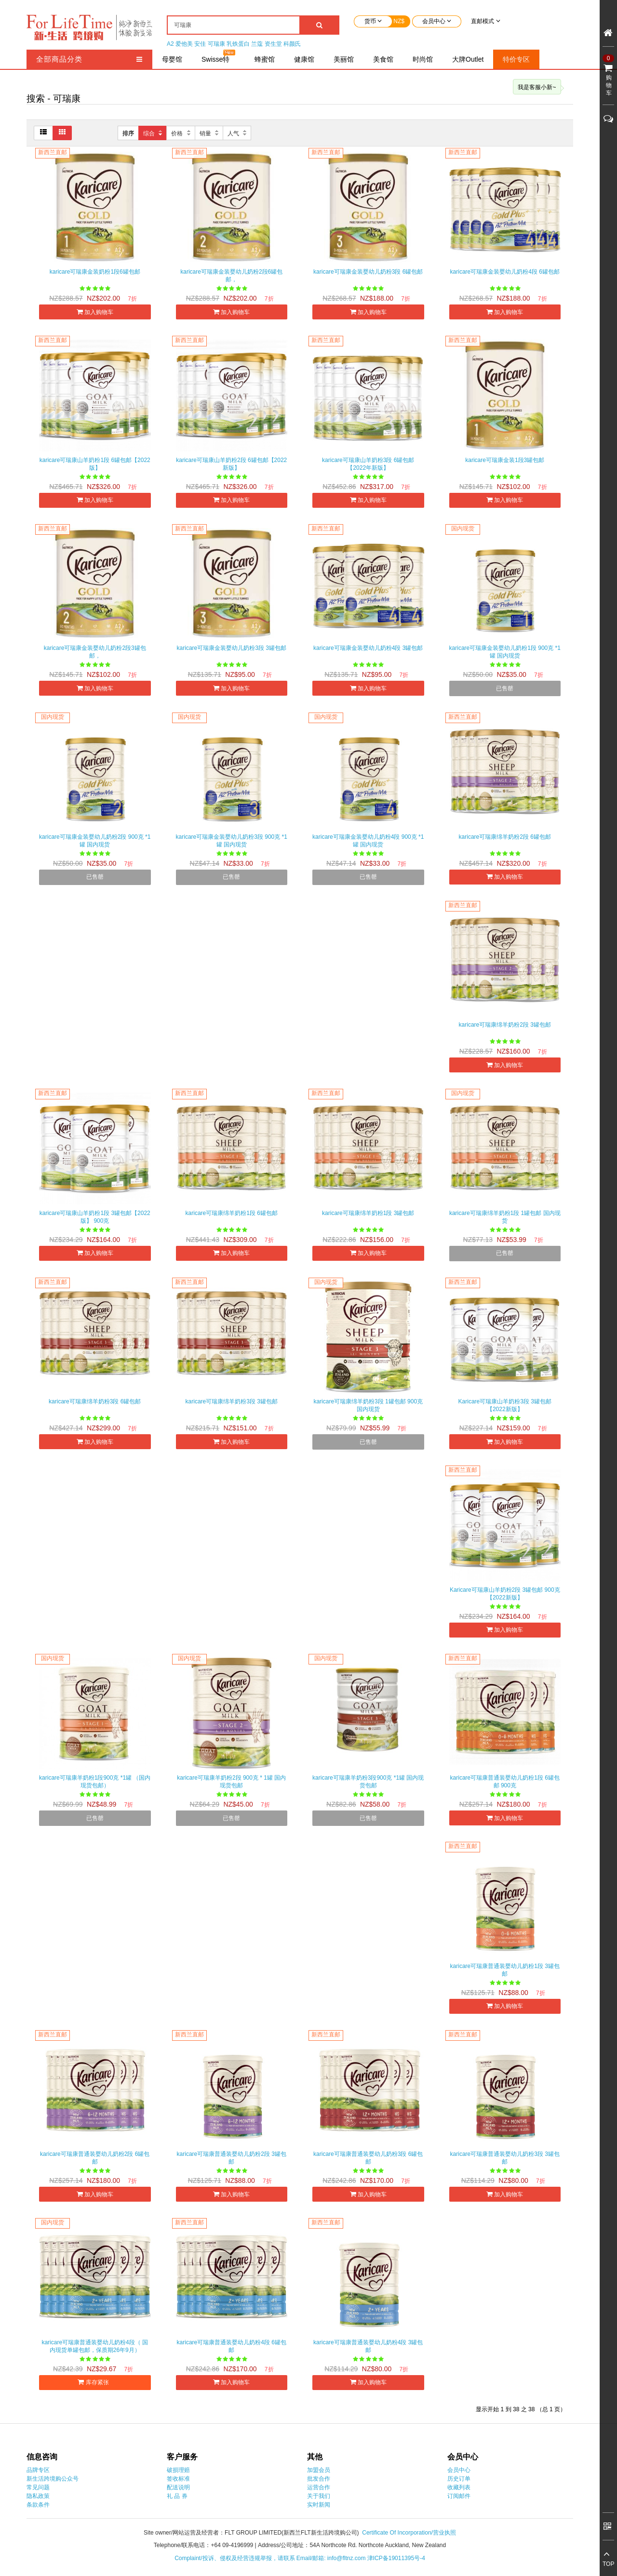 The height and width of the screenshot is (2576, 617). Describe the element at coordinates (238, 43) in the screenshot. I see `乳铁蛋白` at that location.